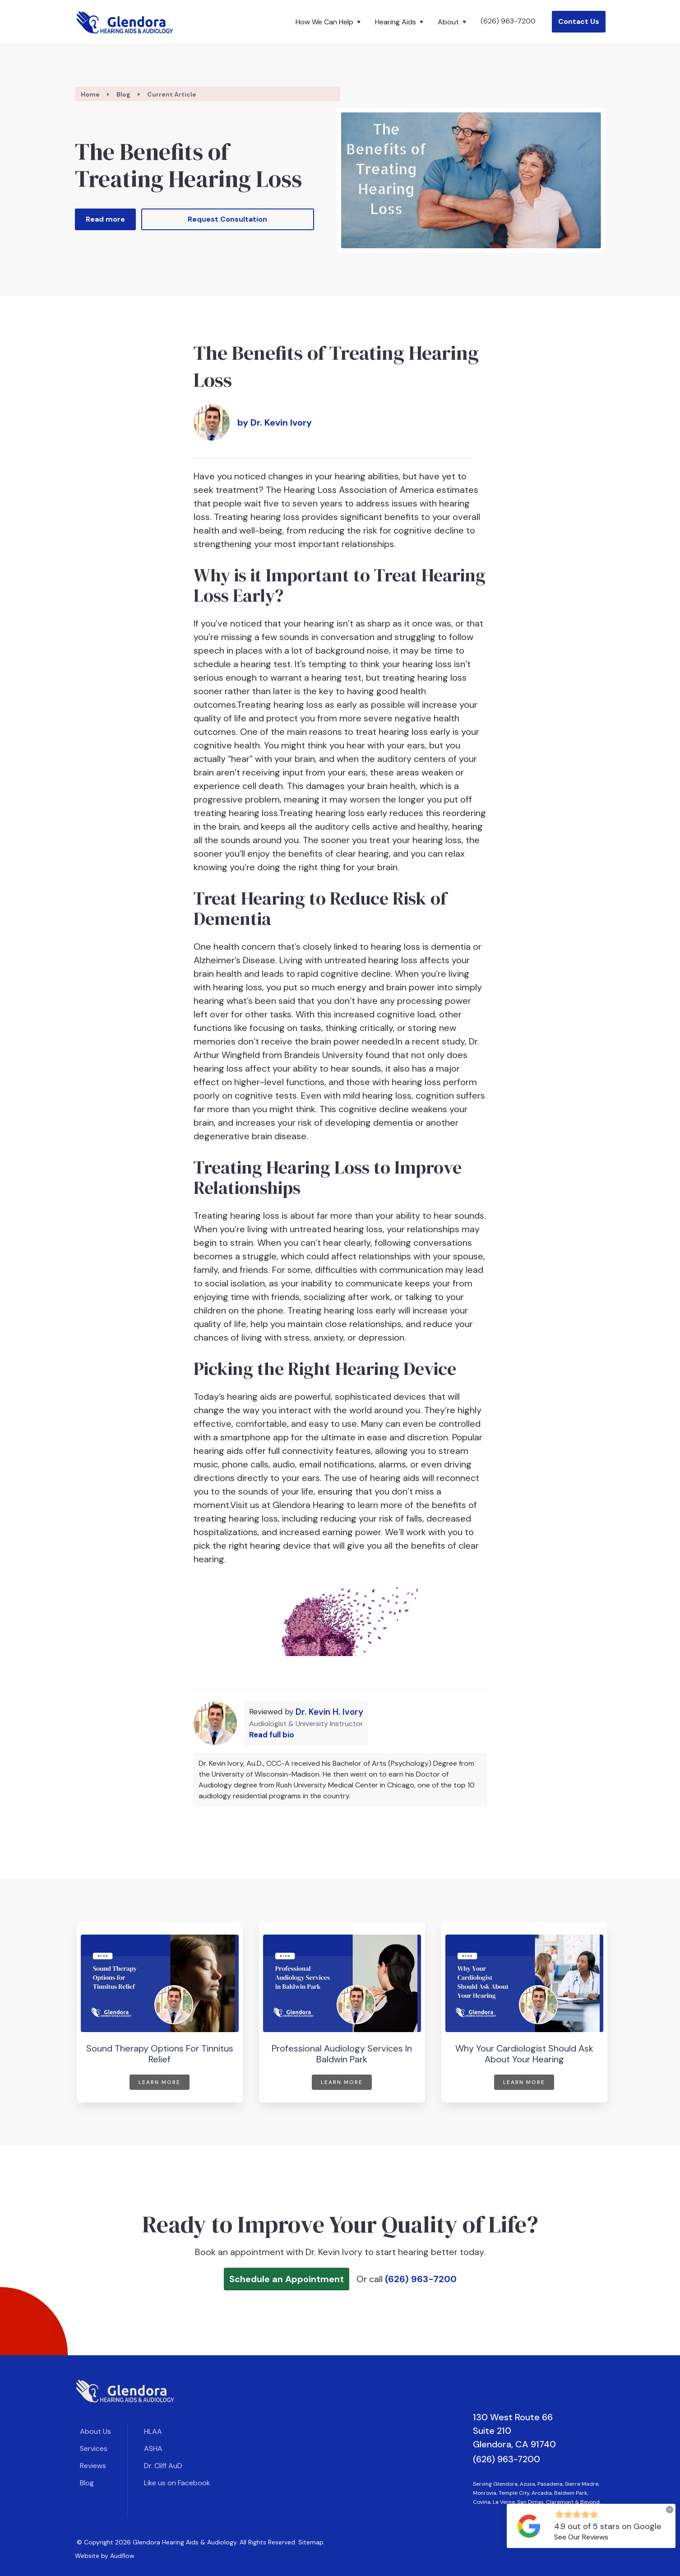  I want to click on See Our Reviews, so click(581, 2537).